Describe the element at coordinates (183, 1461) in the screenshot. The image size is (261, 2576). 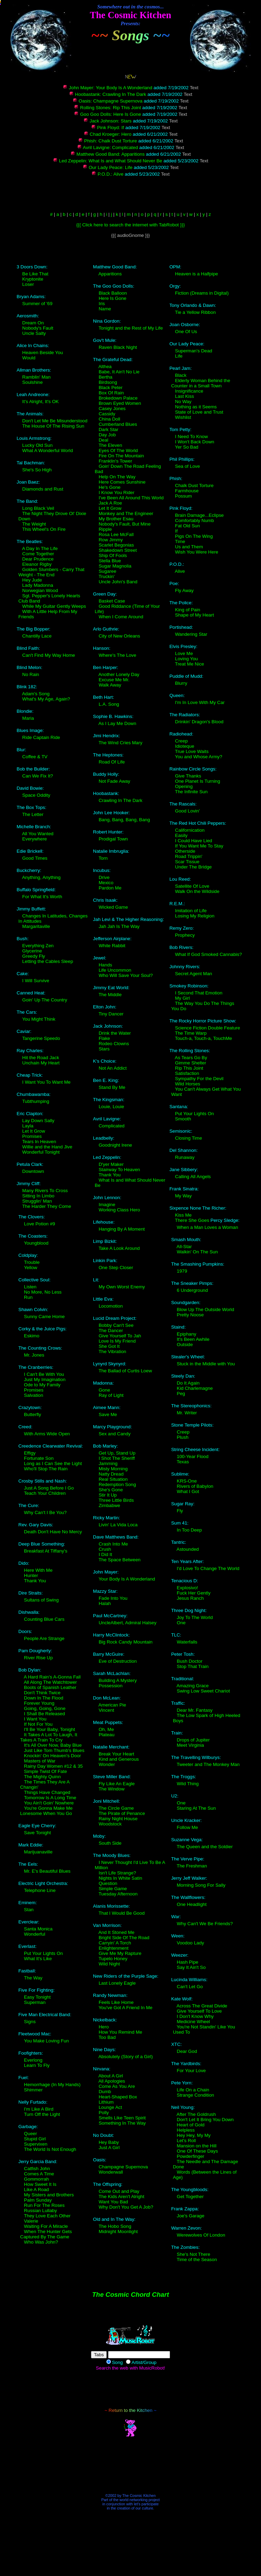
I see `Texas` at that location.